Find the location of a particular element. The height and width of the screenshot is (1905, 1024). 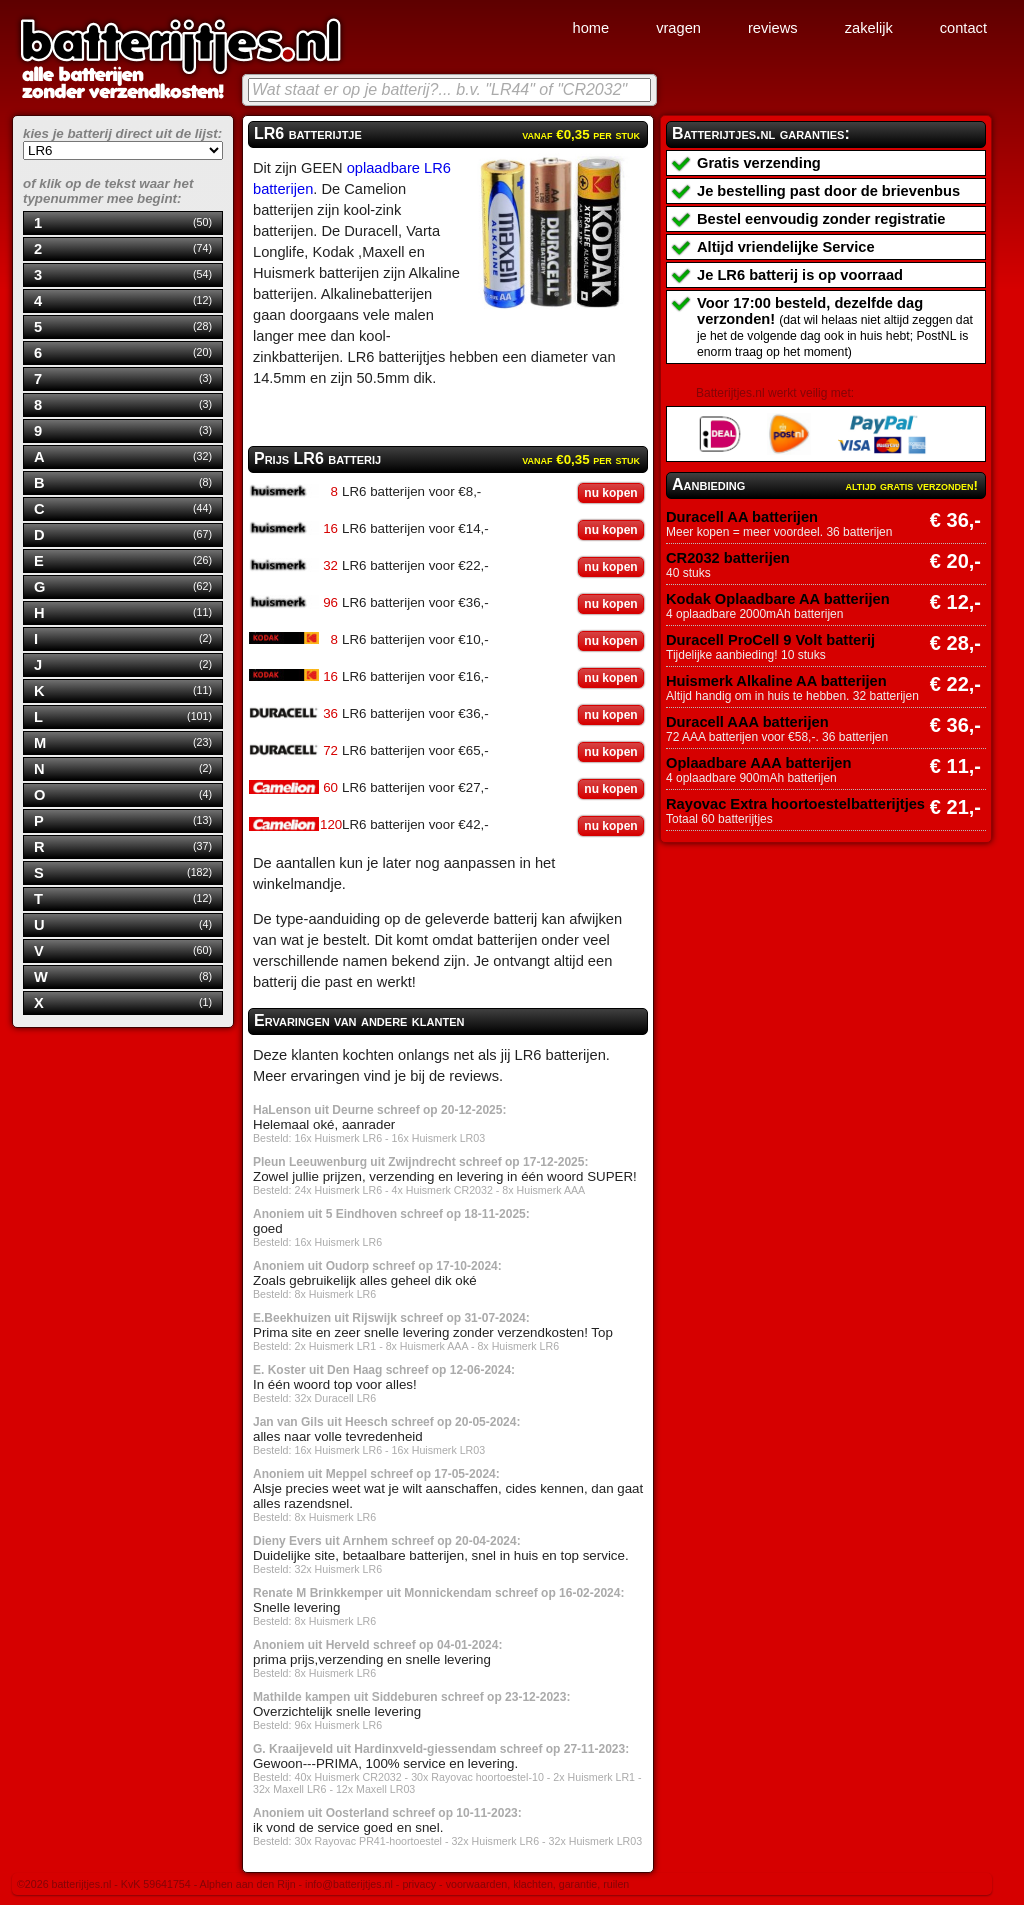

nu kopen is located at coordinates (610, 493).